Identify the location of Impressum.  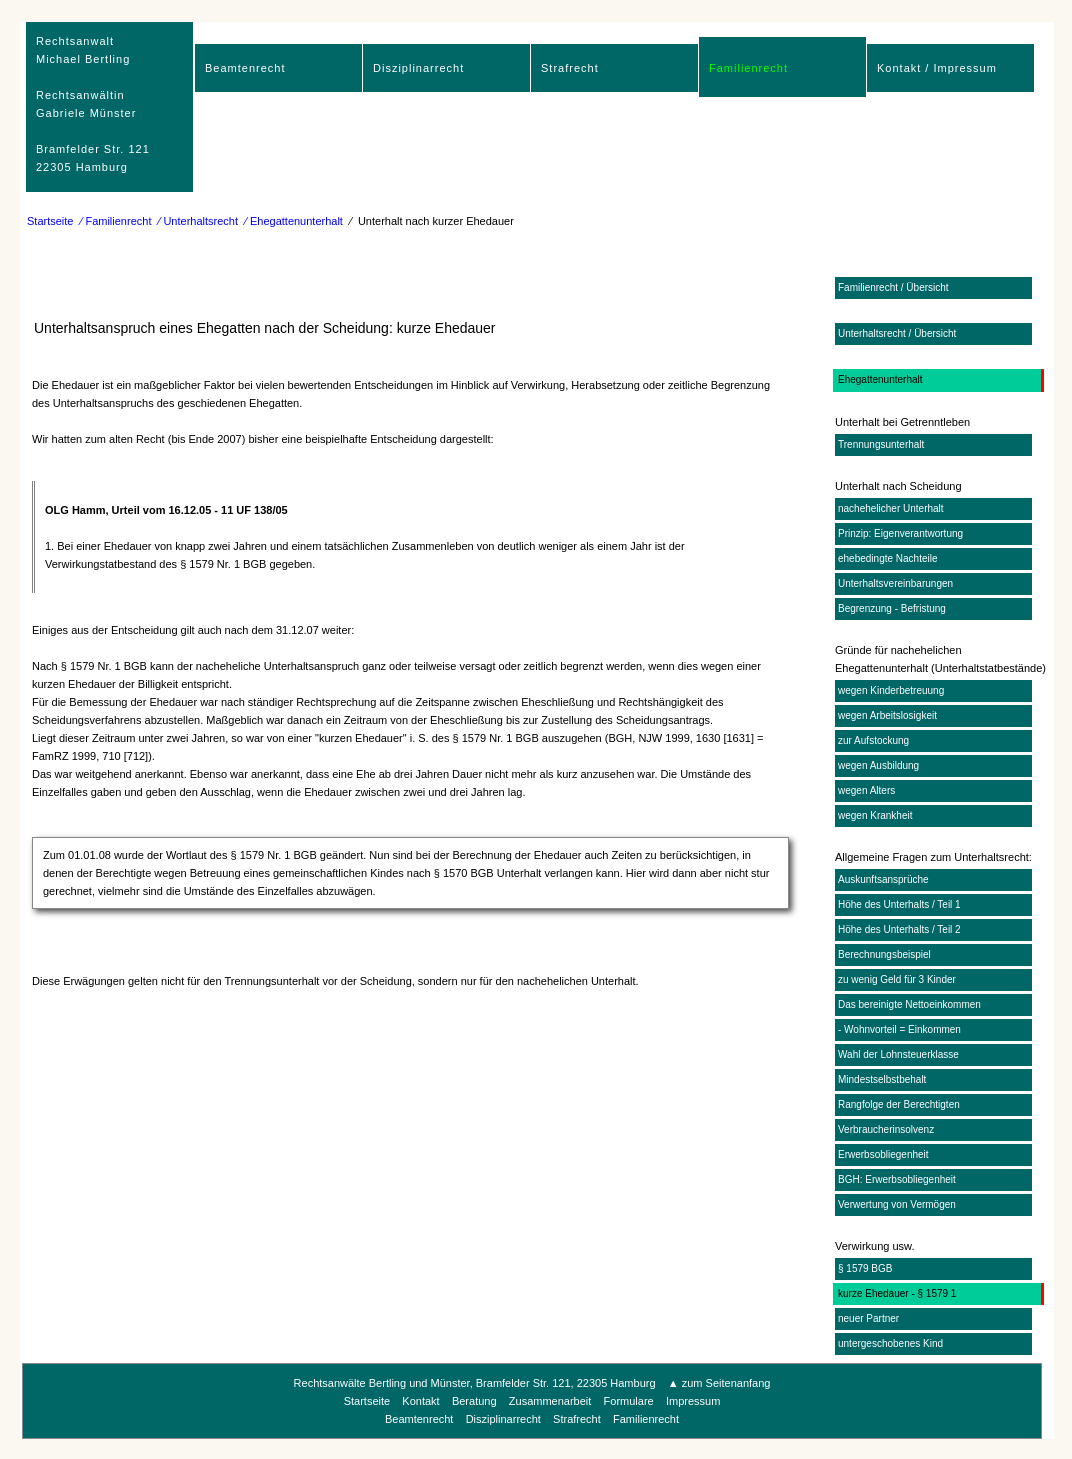
(693, 1401).